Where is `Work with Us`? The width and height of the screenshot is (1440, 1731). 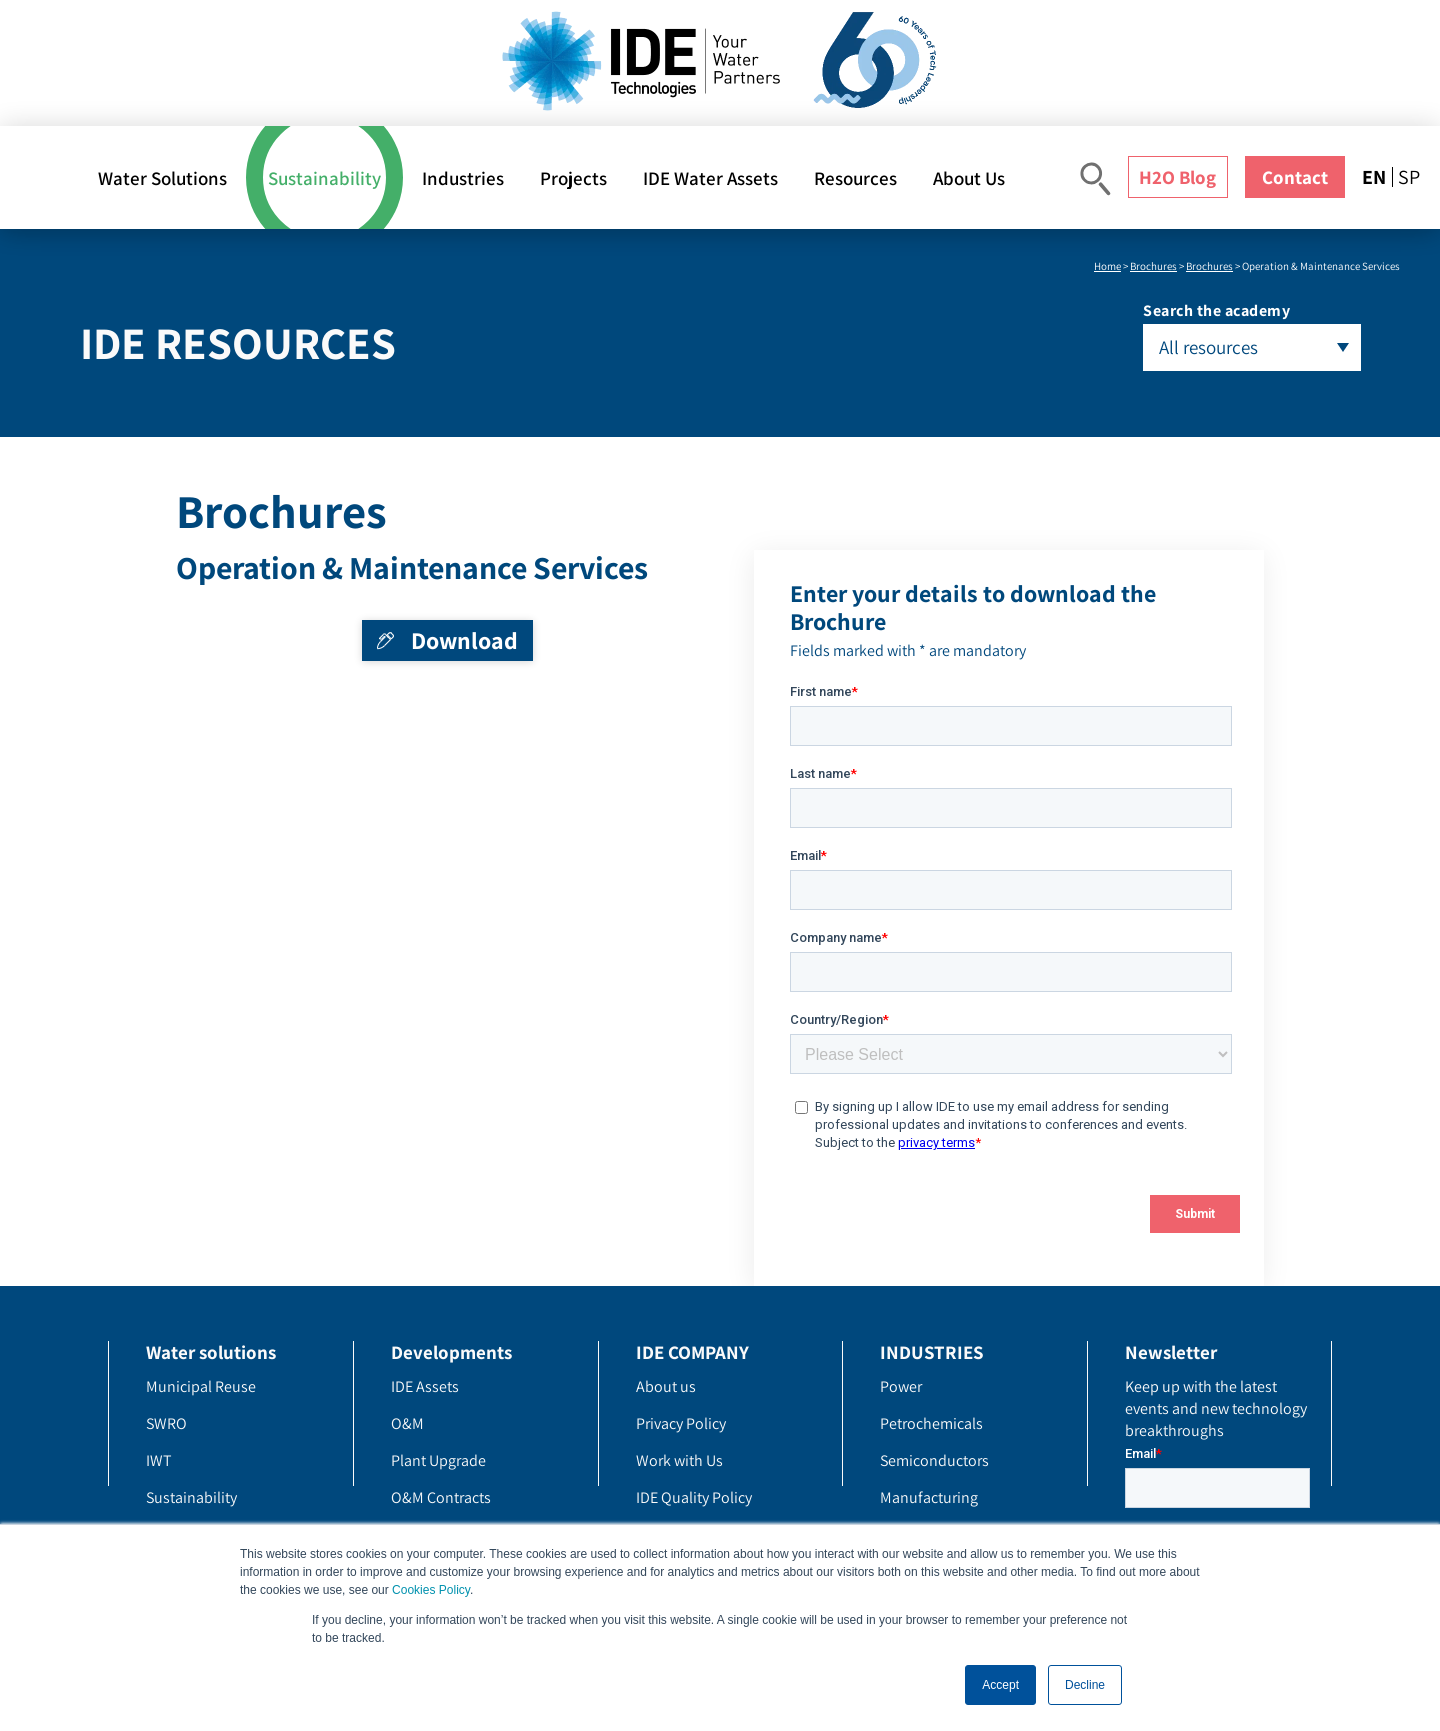 Work with Us is located at coordinates (679, 1460).